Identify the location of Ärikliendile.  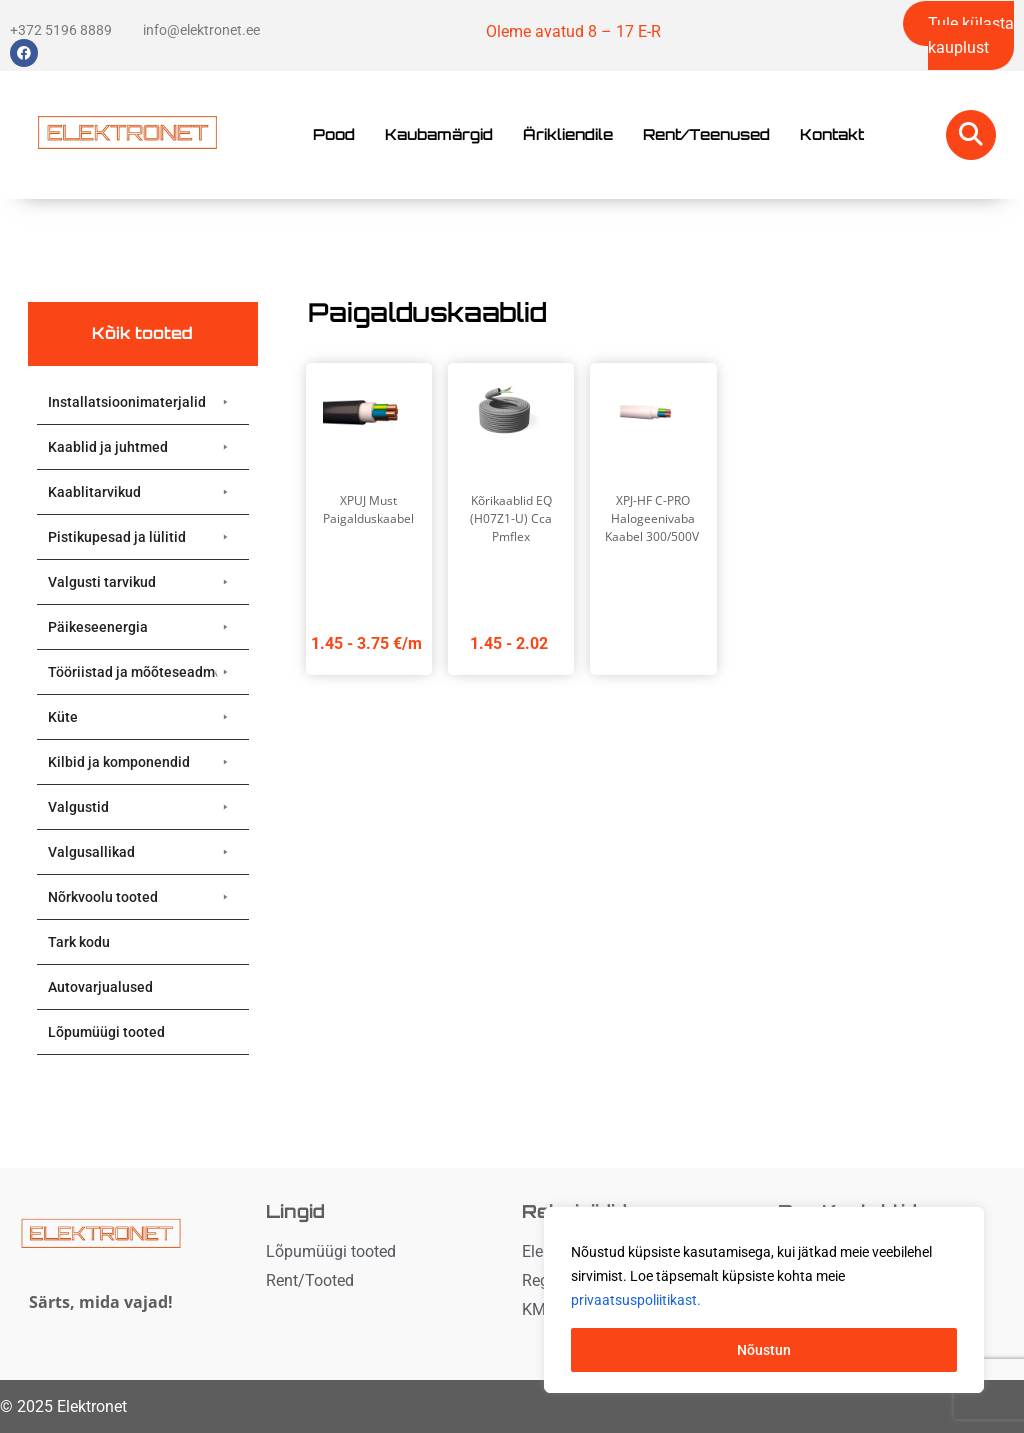
(568, 134).